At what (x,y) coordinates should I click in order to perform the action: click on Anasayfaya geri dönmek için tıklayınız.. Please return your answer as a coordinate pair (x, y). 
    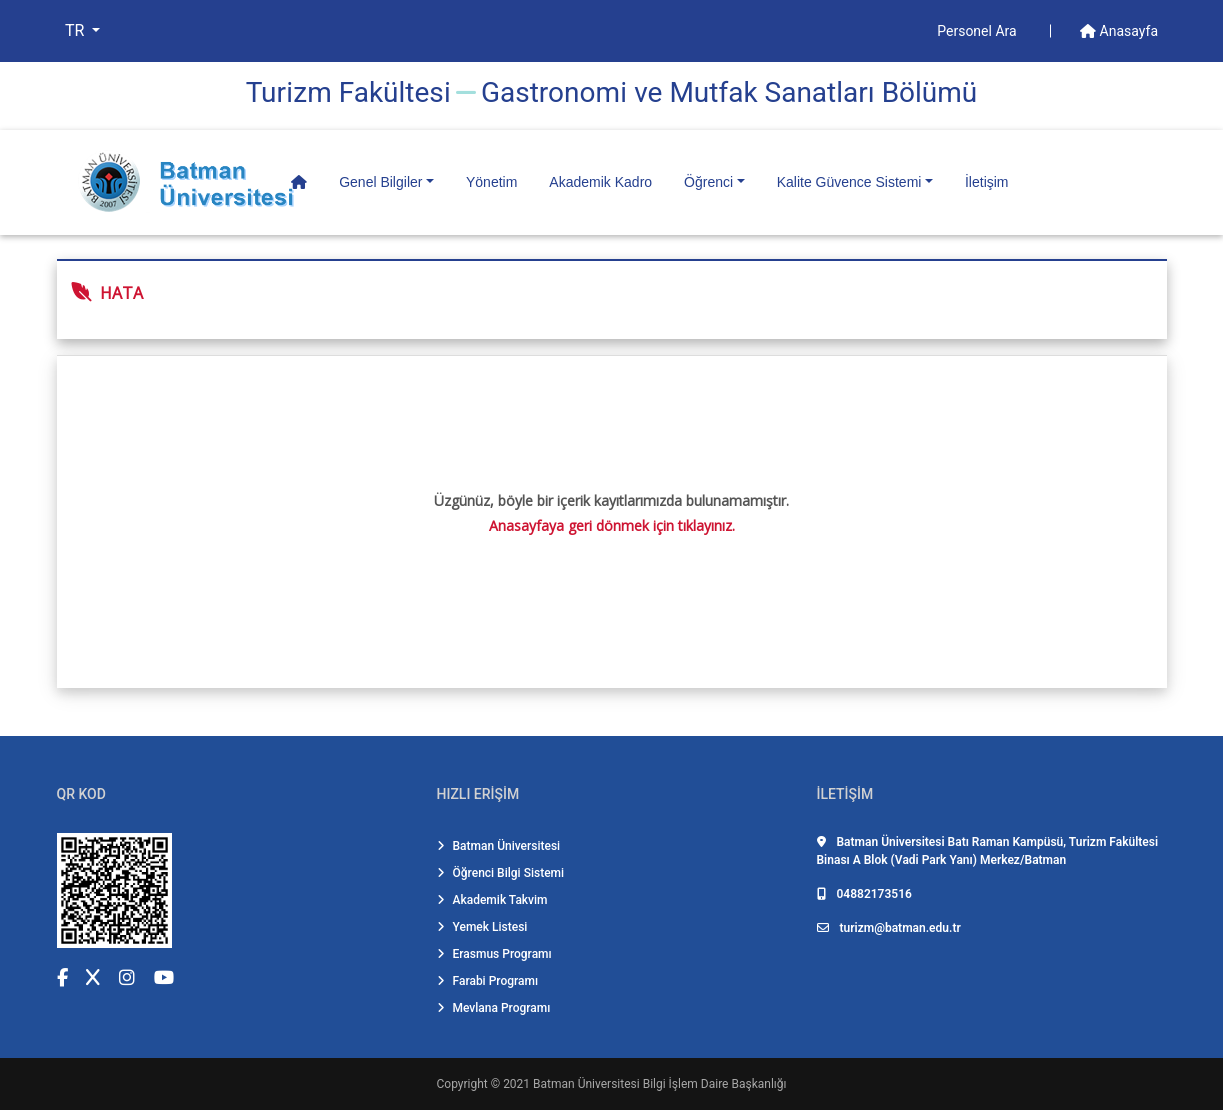
    Looking at the image, I should click on (612, 525).